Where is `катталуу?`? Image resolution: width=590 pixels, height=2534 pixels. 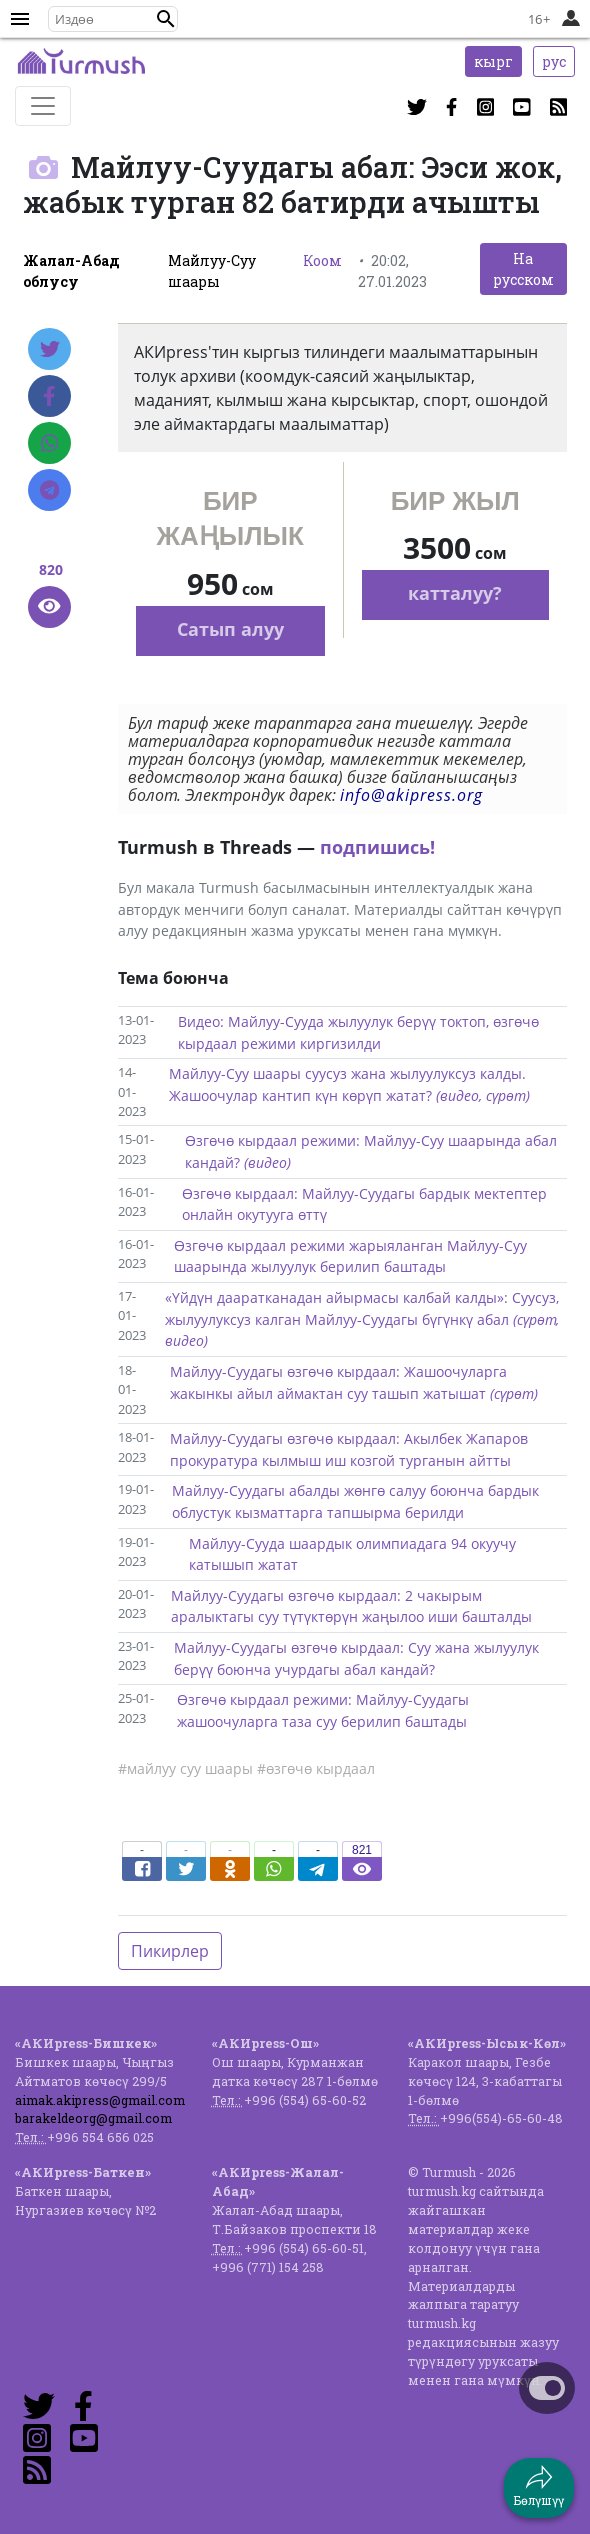 катталуу? is located at coordinates (455, 593).